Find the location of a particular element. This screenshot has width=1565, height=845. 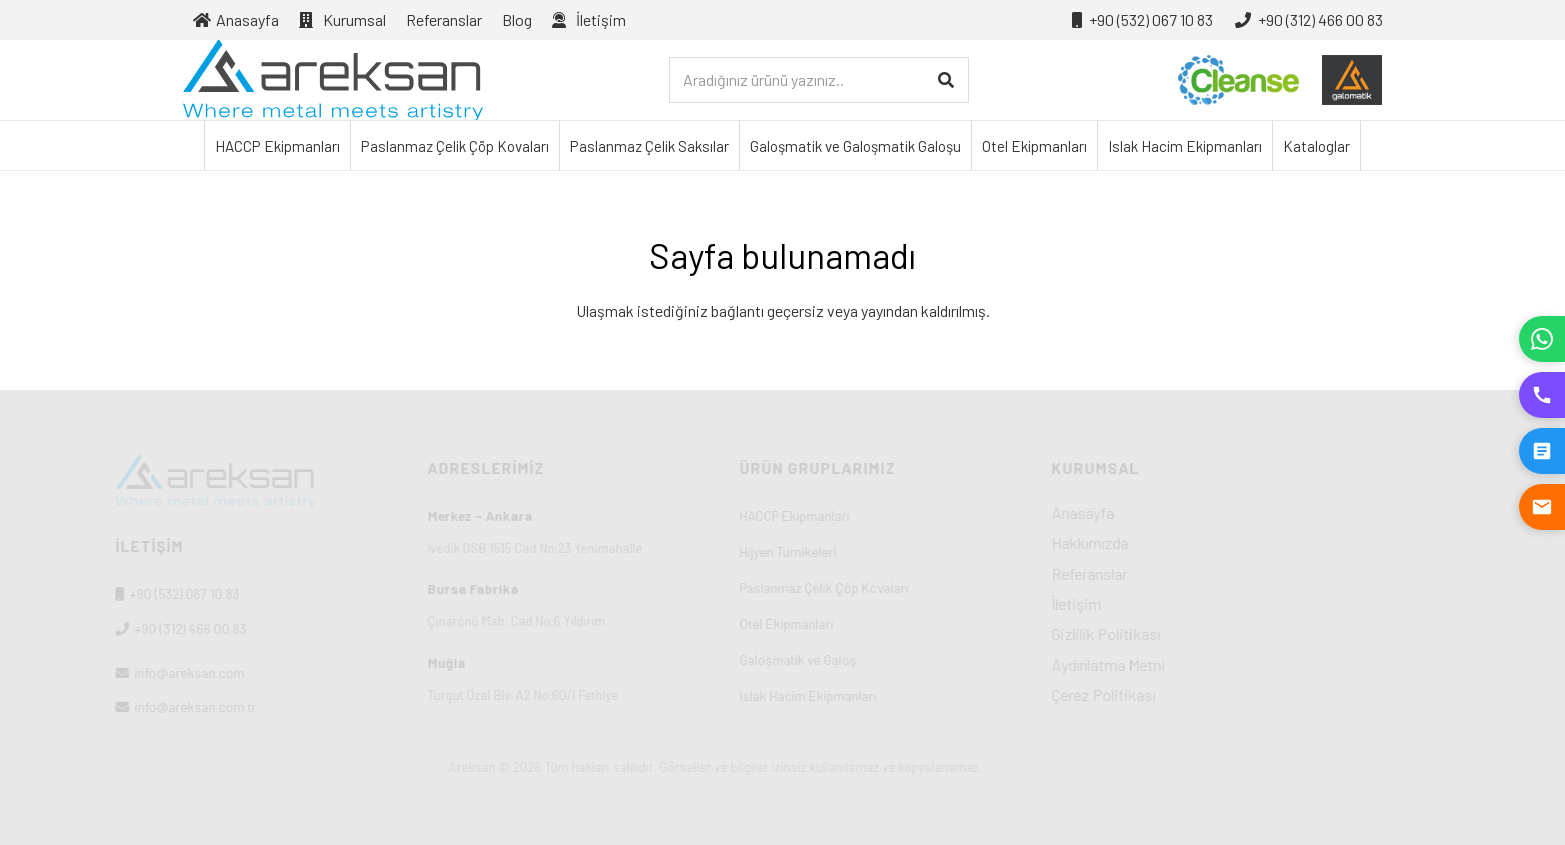

İletişim is located at coordinates (1144, 603).